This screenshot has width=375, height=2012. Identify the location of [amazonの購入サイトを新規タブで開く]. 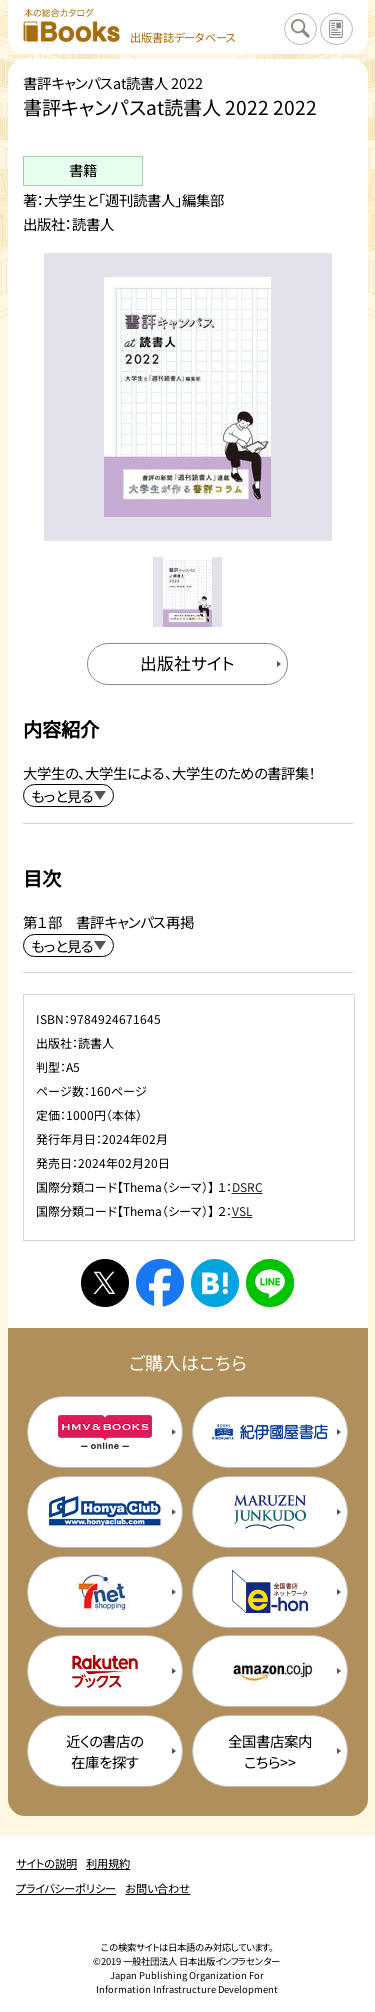
(270, 1671).